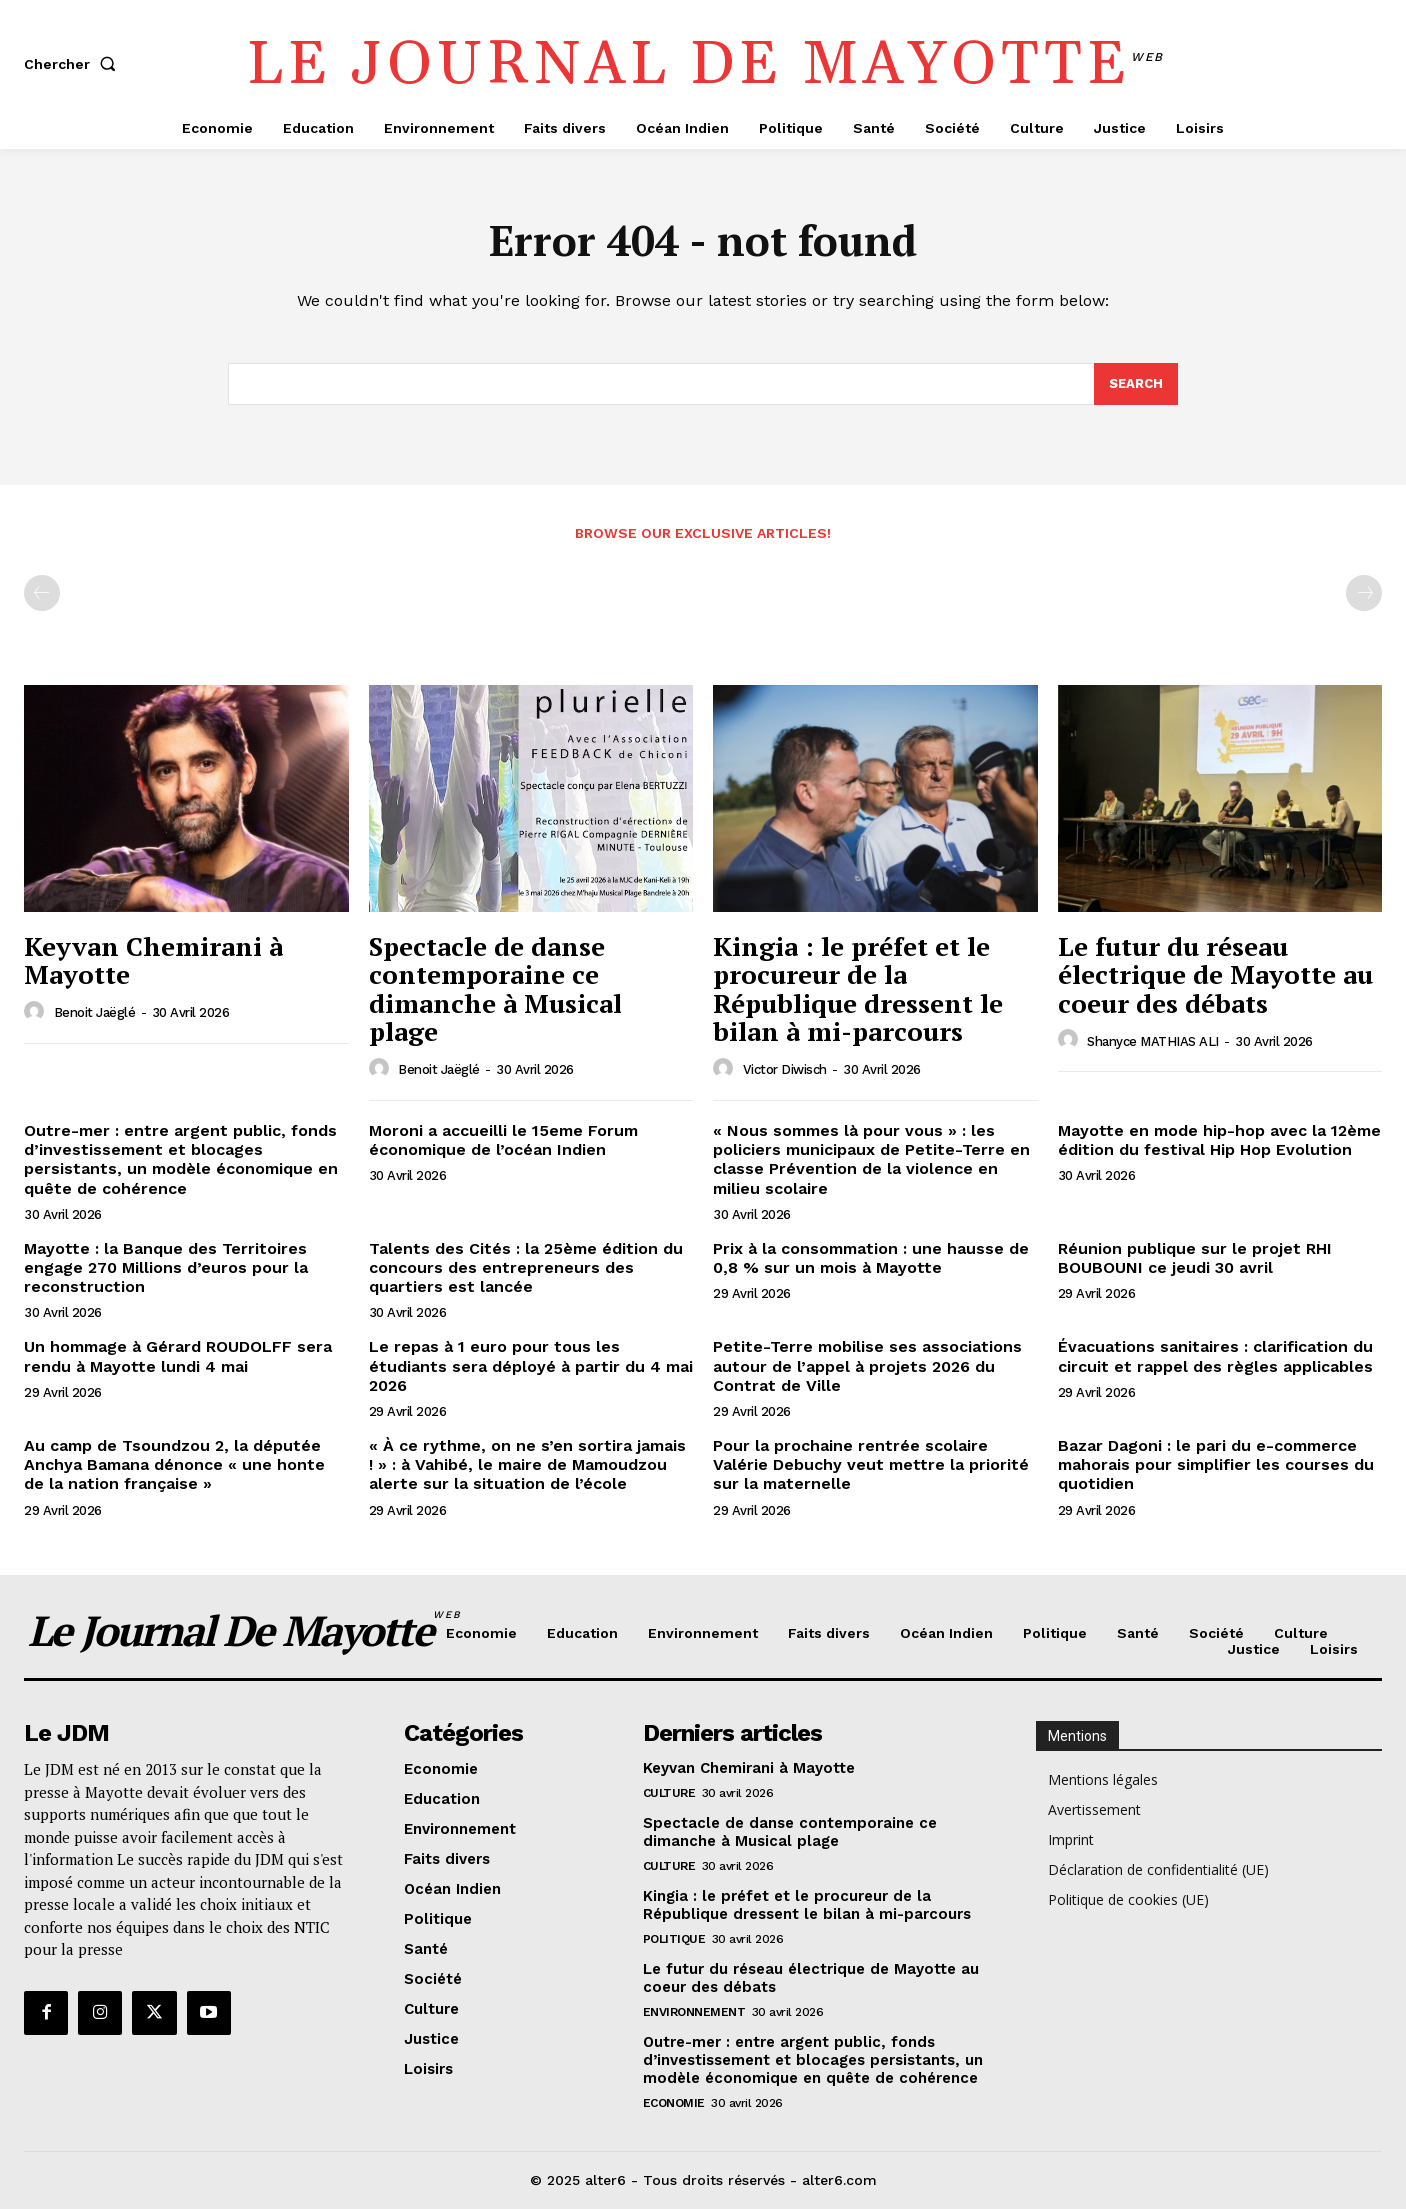 The image size is (1406, 2209). What do you see at coordinates (867, 1365) in the screenshot?
I see `Petite-Terre mobilise ses associations autour de l’appel à projets 2026 du Contrat de Ville` at bounding box center [867, 1365].